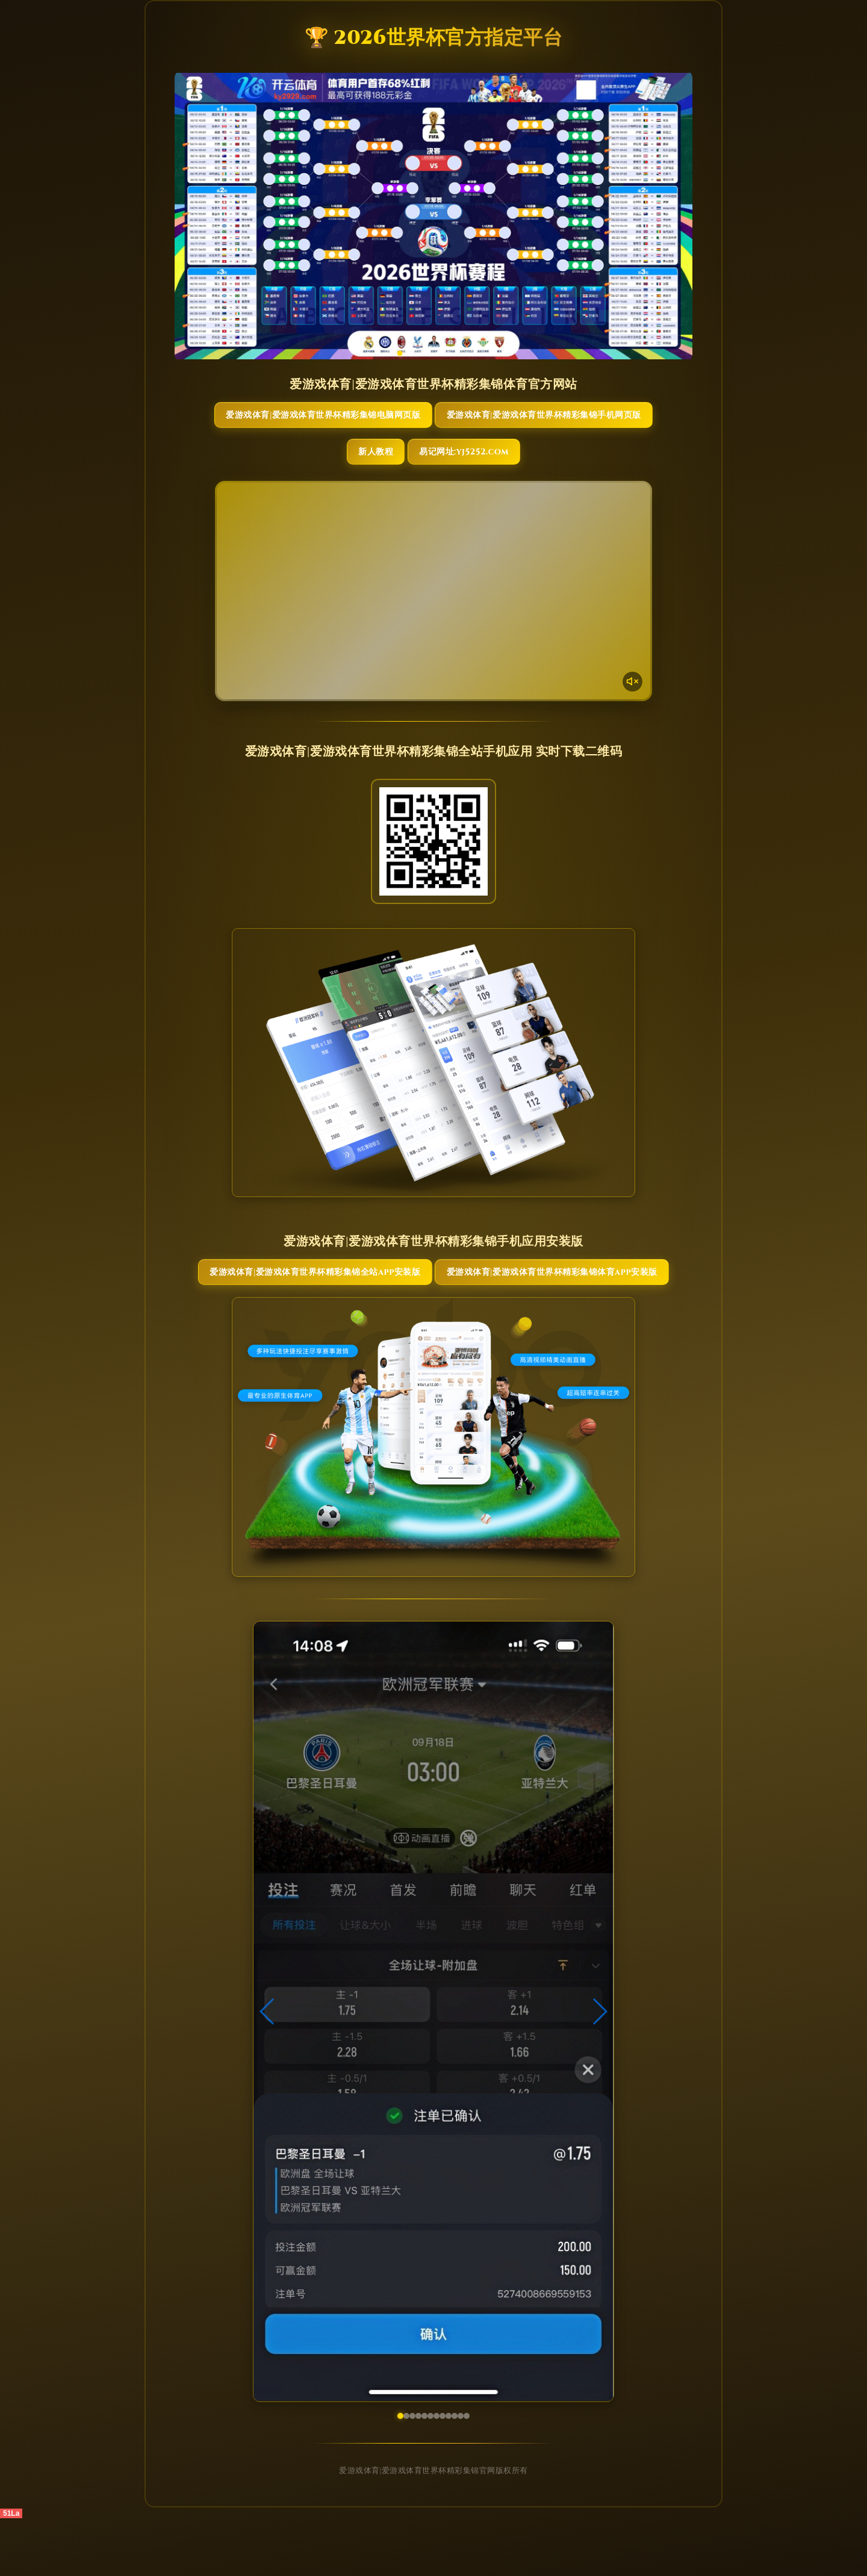  Describe the element at coordinates (366, 1316) in the screenshot. I see `爱游戏体育|爱游戏体育世界杯精彩集锦全站App安装版` at that location.